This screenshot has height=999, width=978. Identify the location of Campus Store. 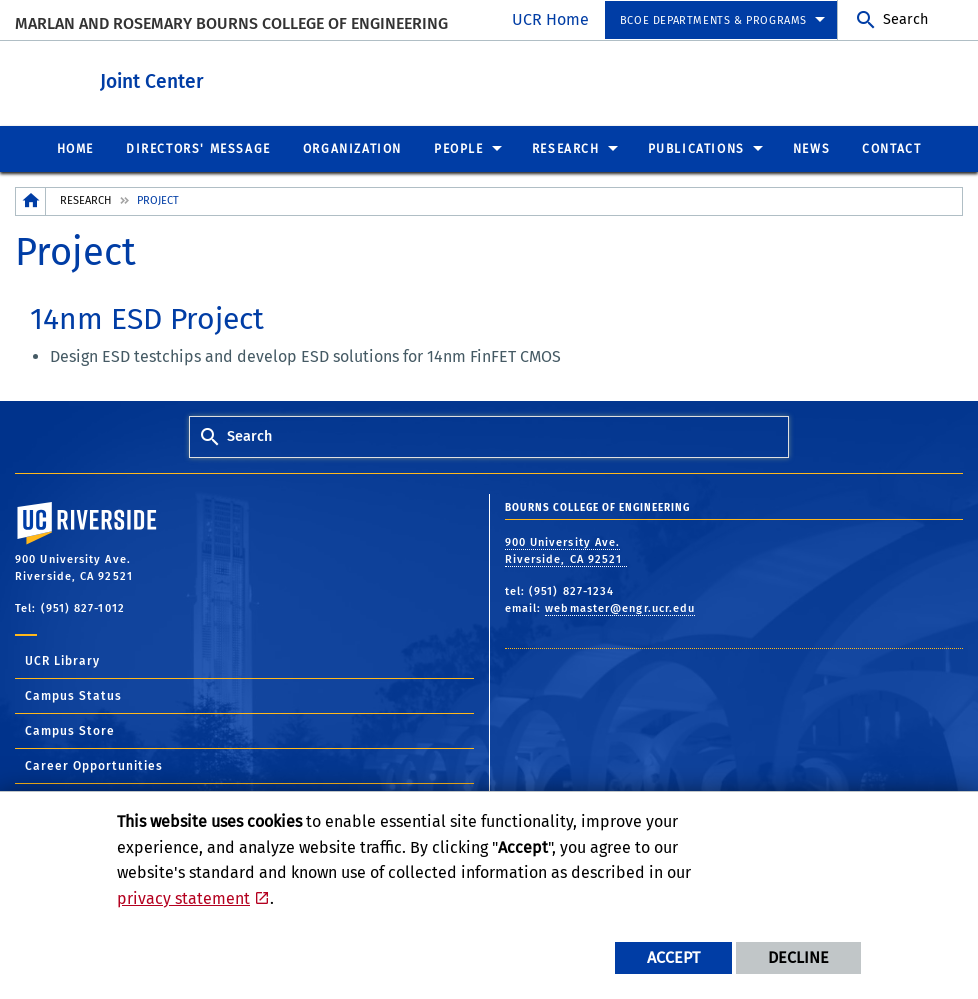
(70, 730).